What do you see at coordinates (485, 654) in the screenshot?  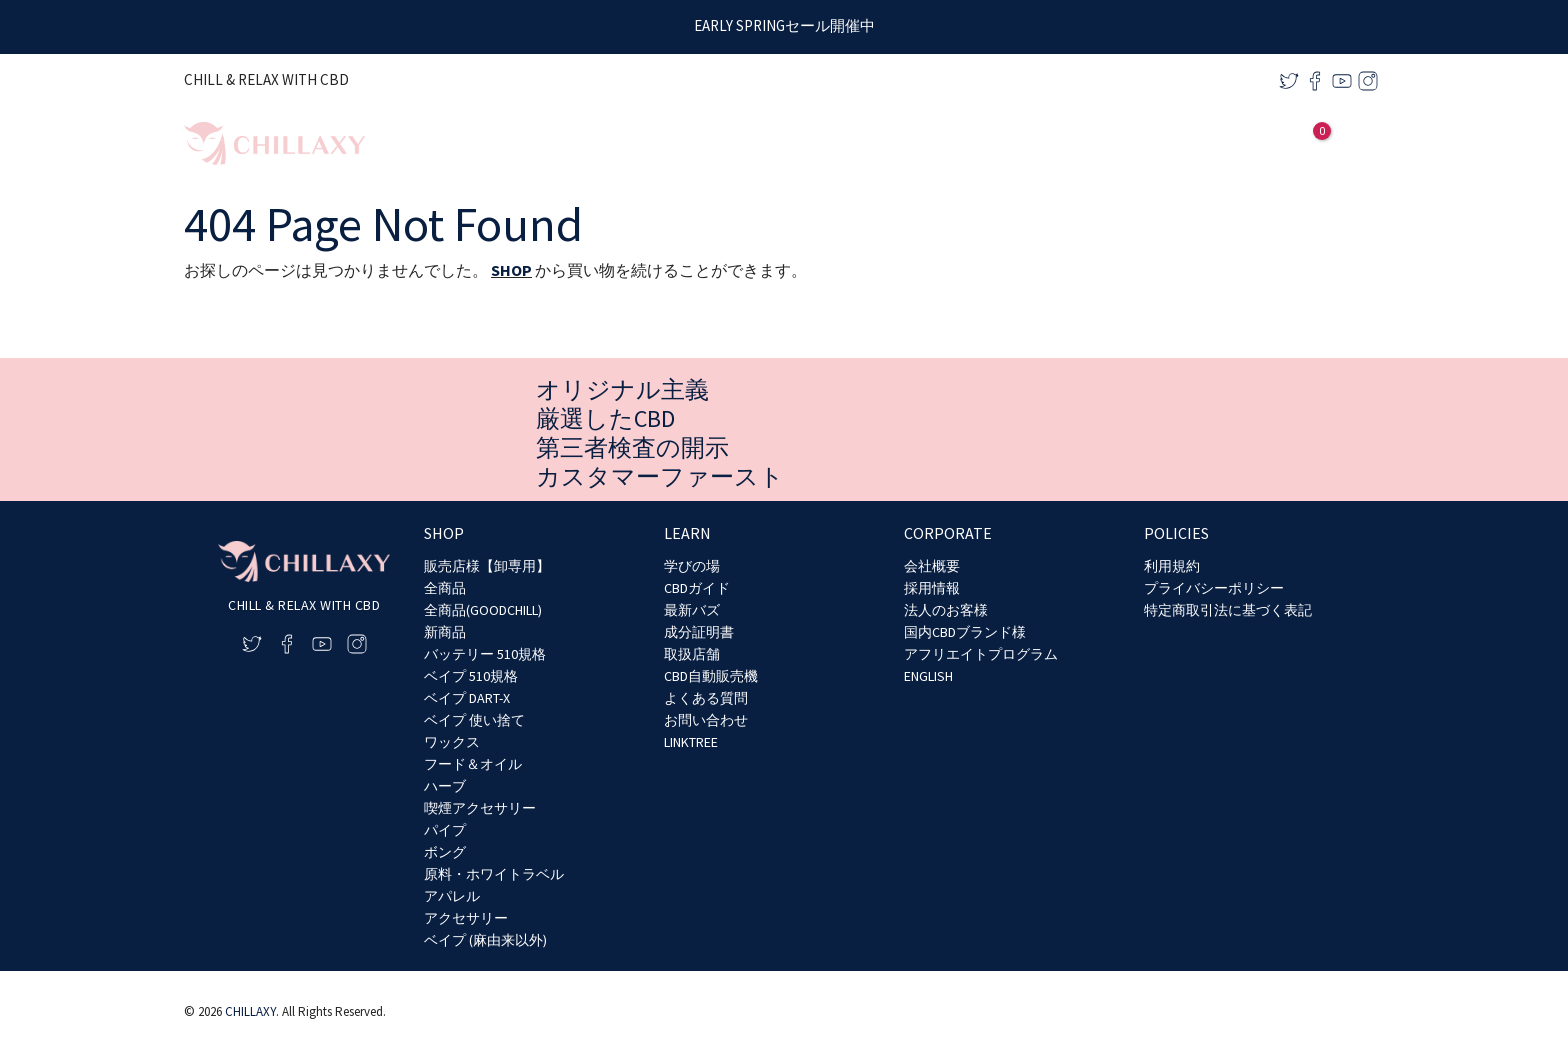 I see `バッテリー 510規格` at bounding box center [485, 654].